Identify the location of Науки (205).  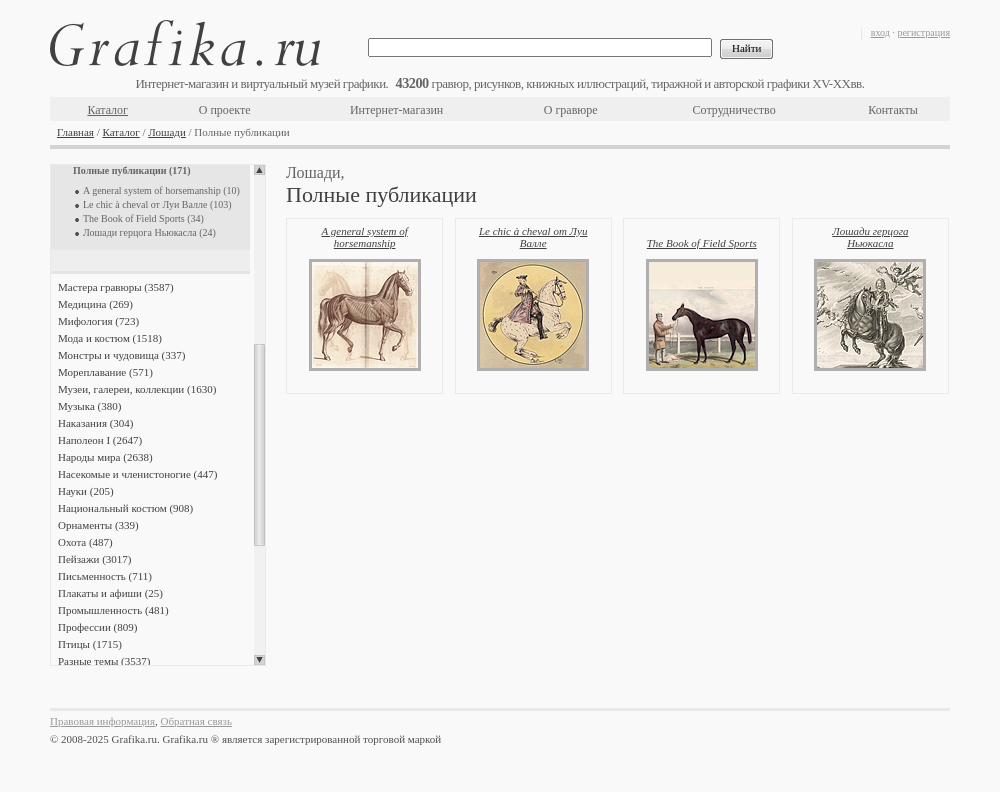
(86, 491).